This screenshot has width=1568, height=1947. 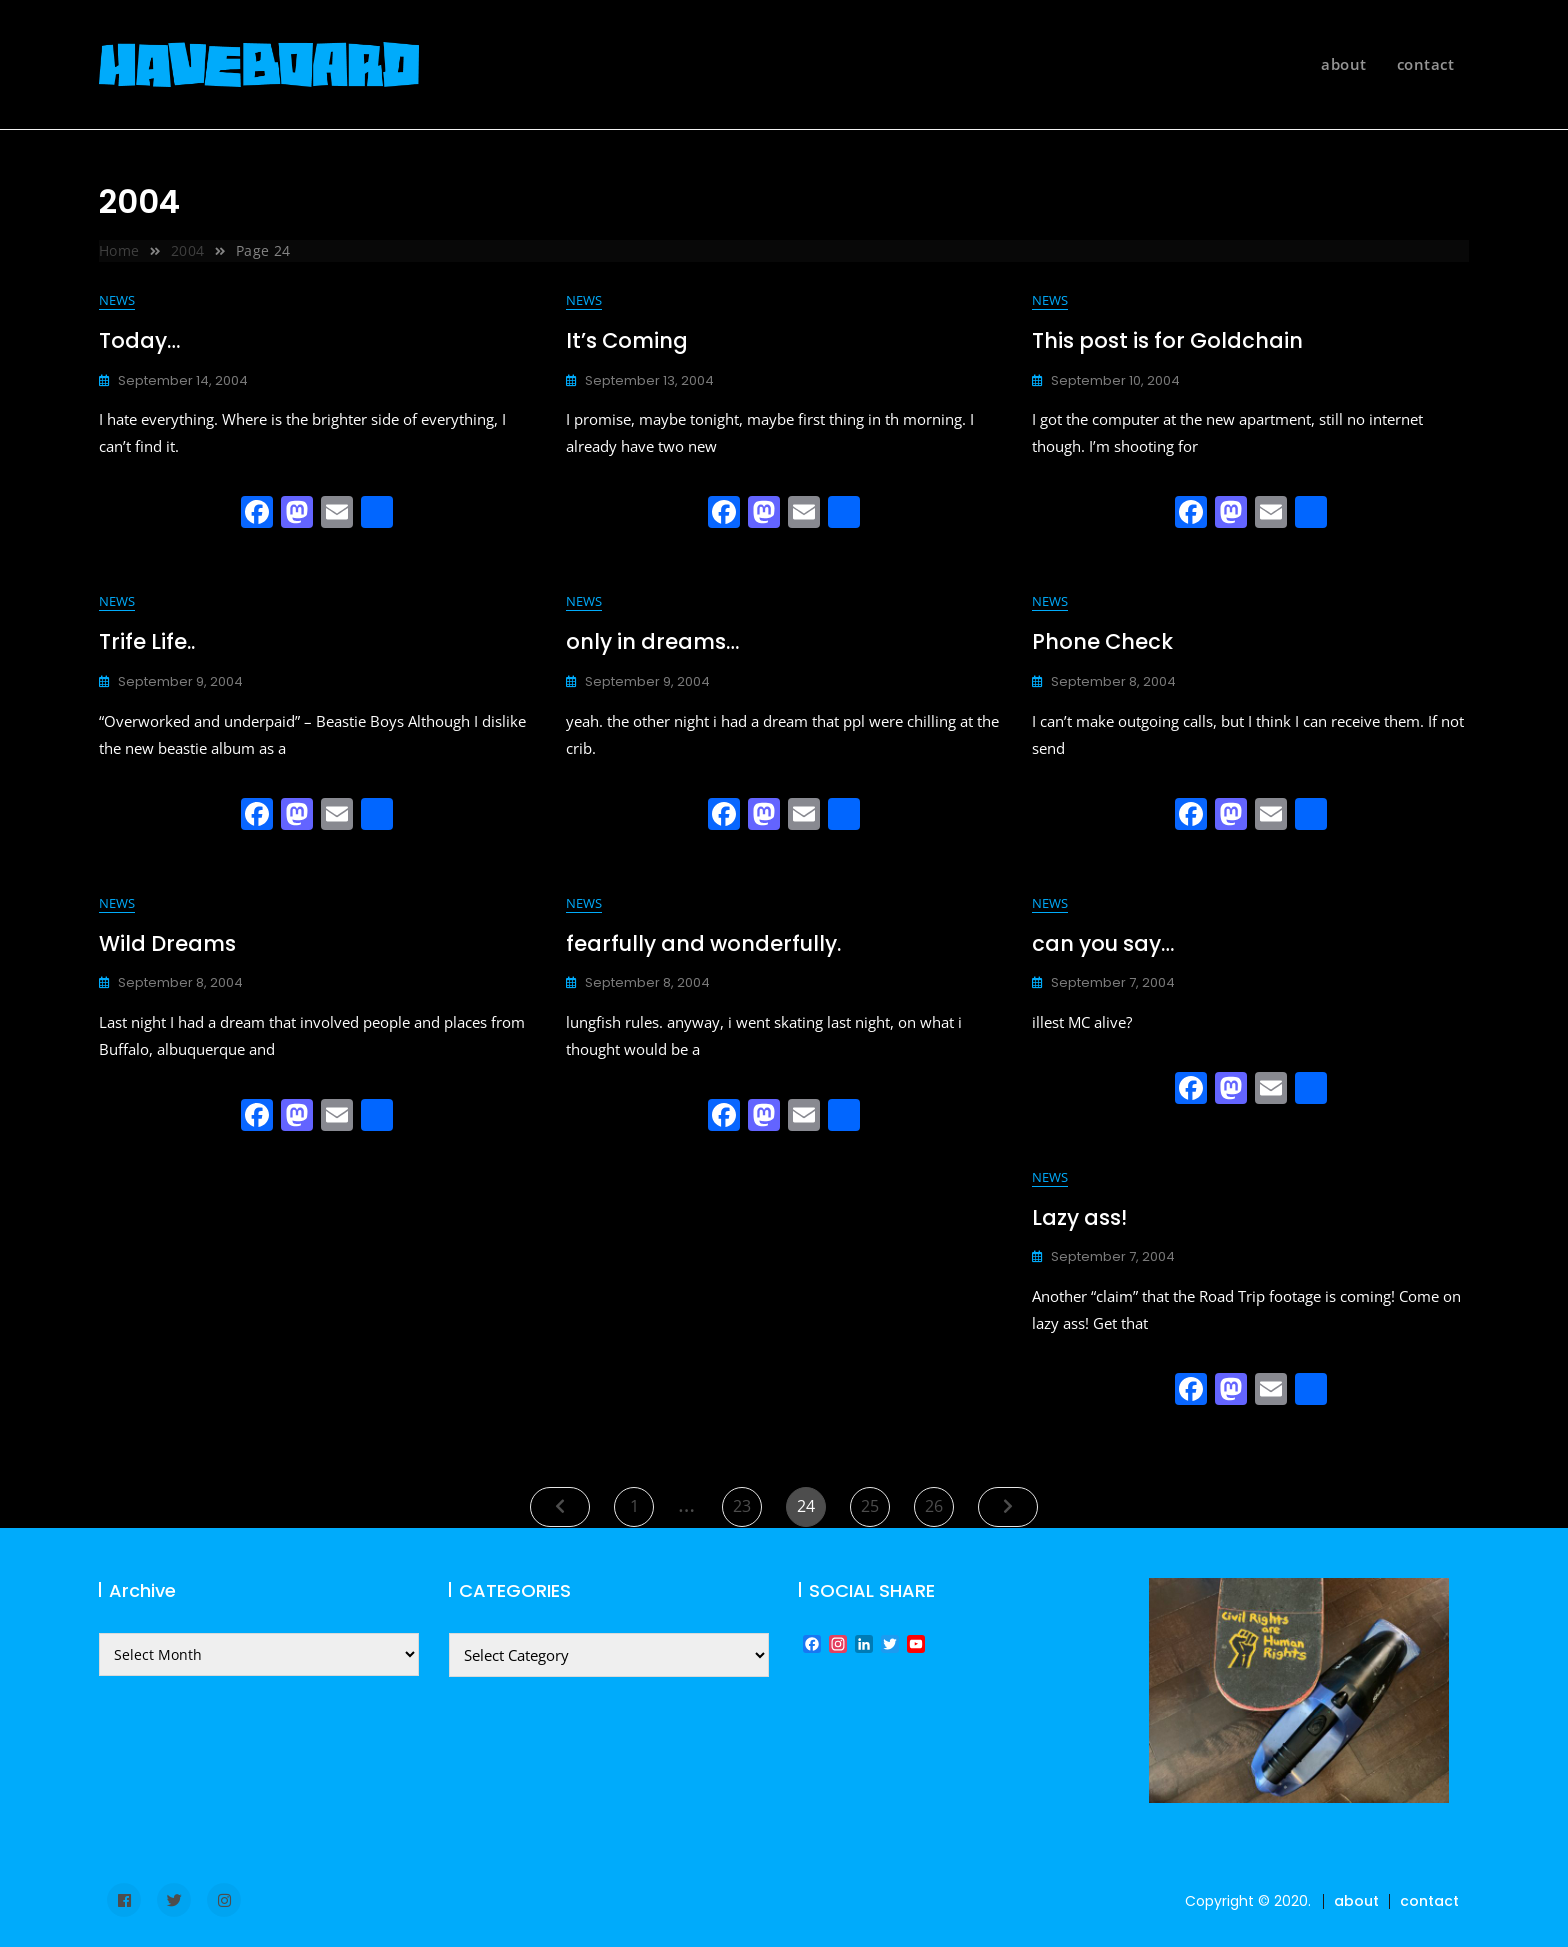 What do you see at coordinates (1102, 641) in the screenshot?
I see `Phone Check` at bounding box center [1102, 641].